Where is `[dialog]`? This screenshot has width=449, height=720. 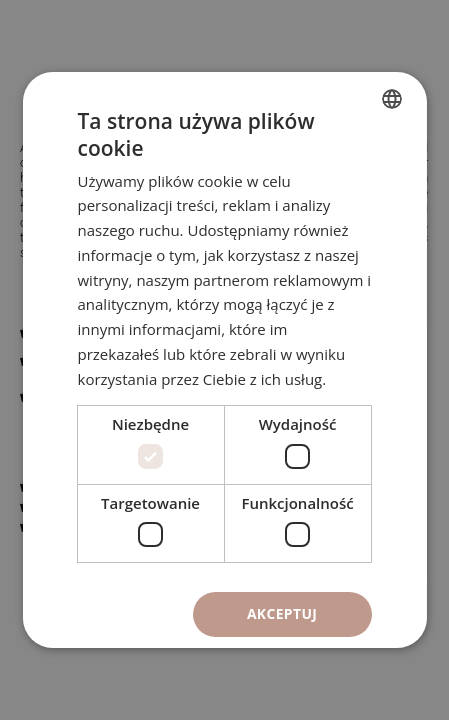
[dialog] is located at coordinates (224, 360).